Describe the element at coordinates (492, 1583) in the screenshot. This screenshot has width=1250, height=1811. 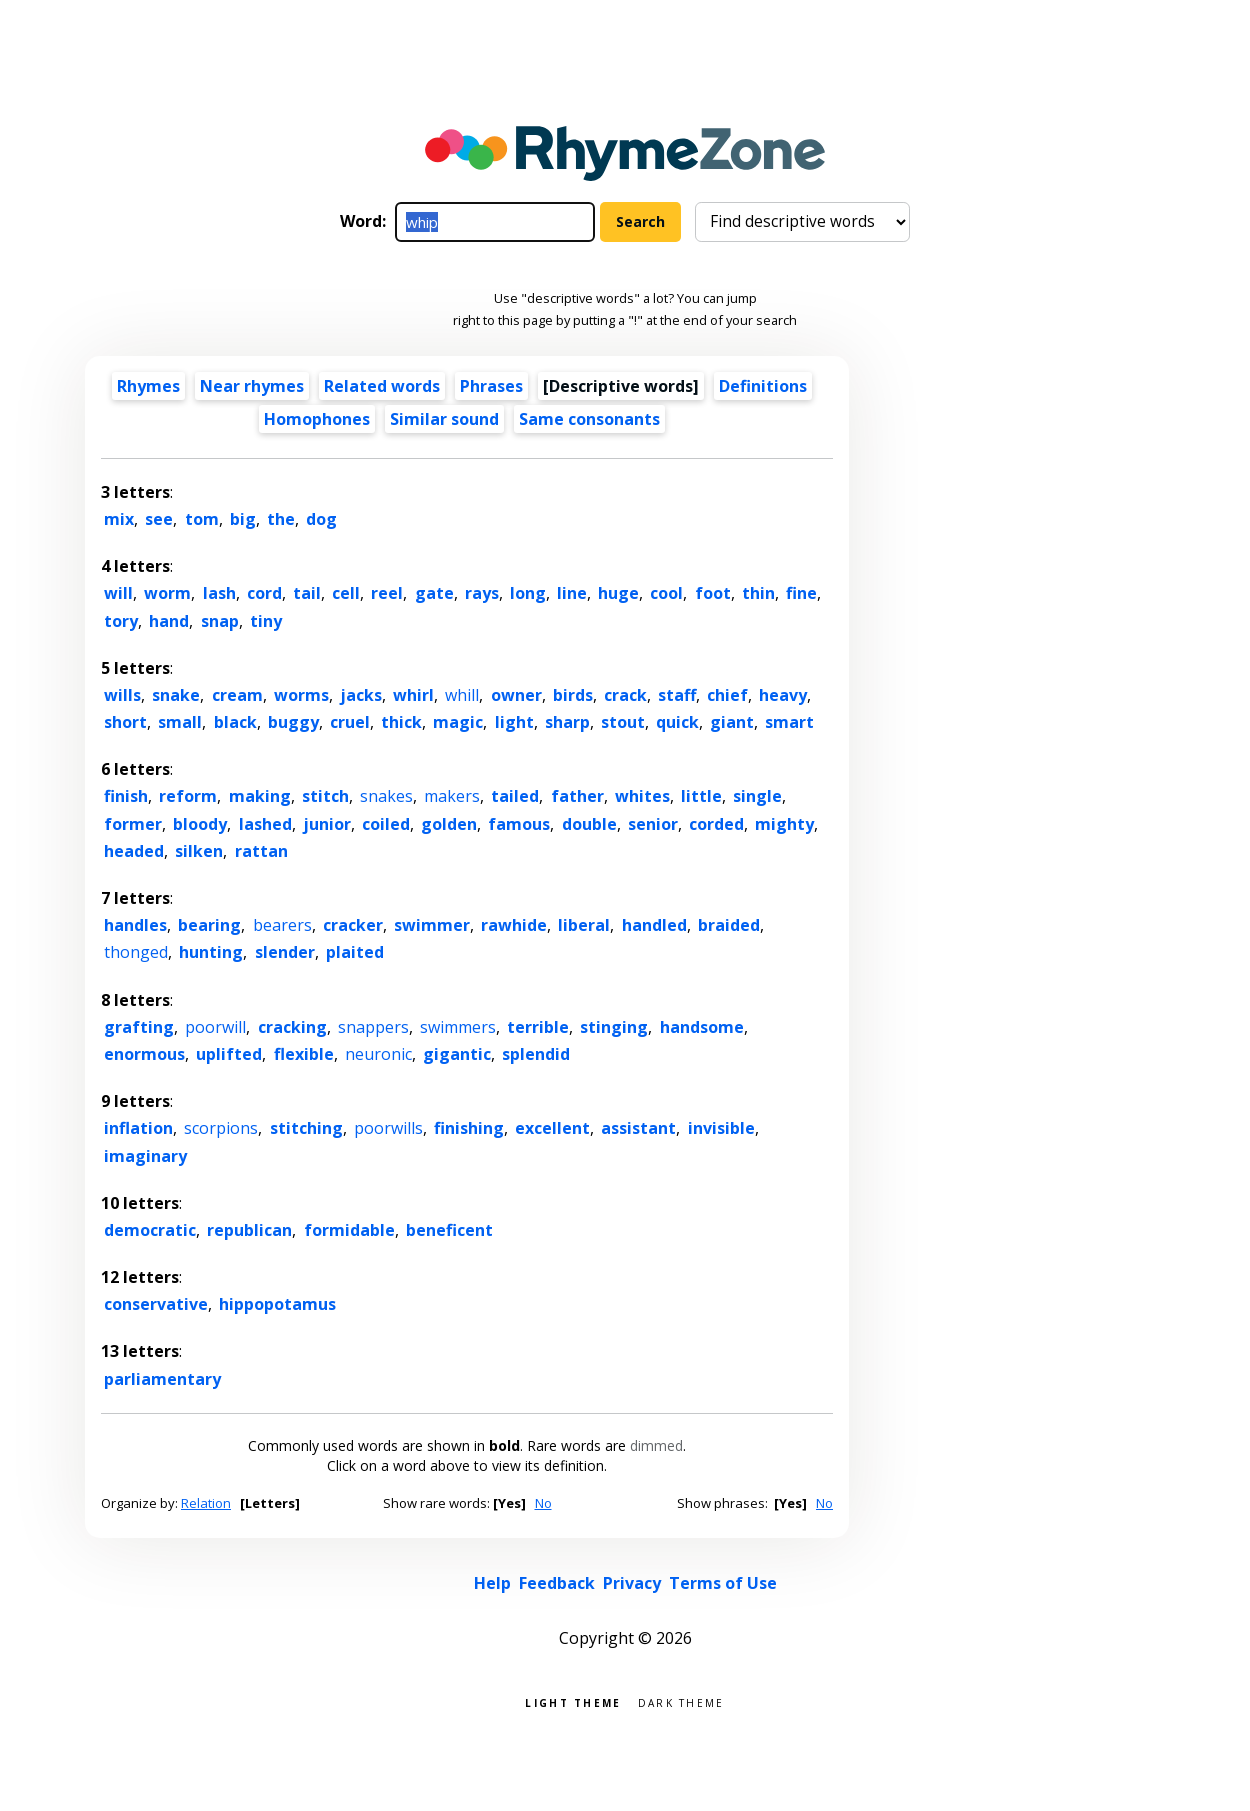
I see `Help` at that location.